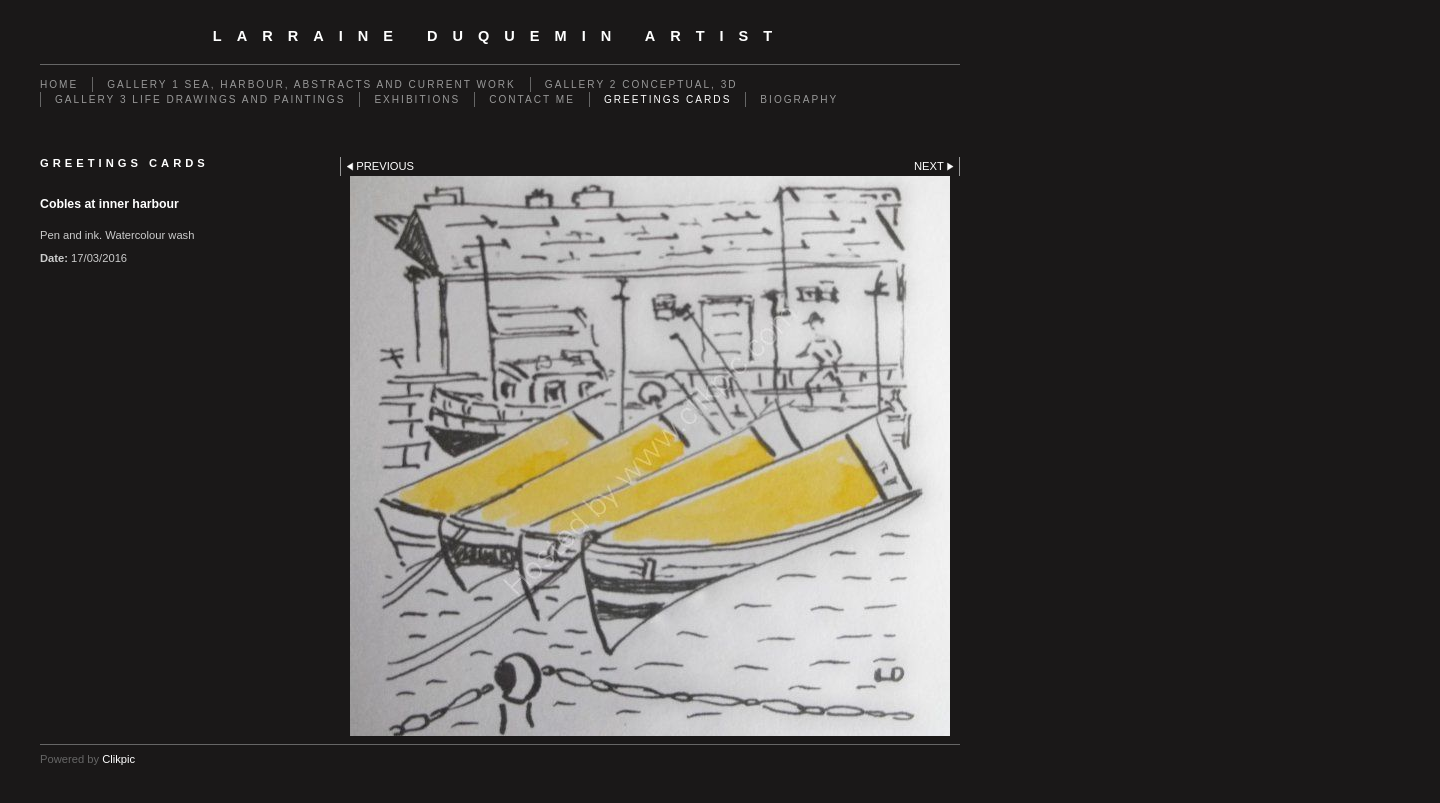 This screenshot has width=1440, height=803. I want to click on GALLERY 2 Conceptual, 3D, so click(641, 84).